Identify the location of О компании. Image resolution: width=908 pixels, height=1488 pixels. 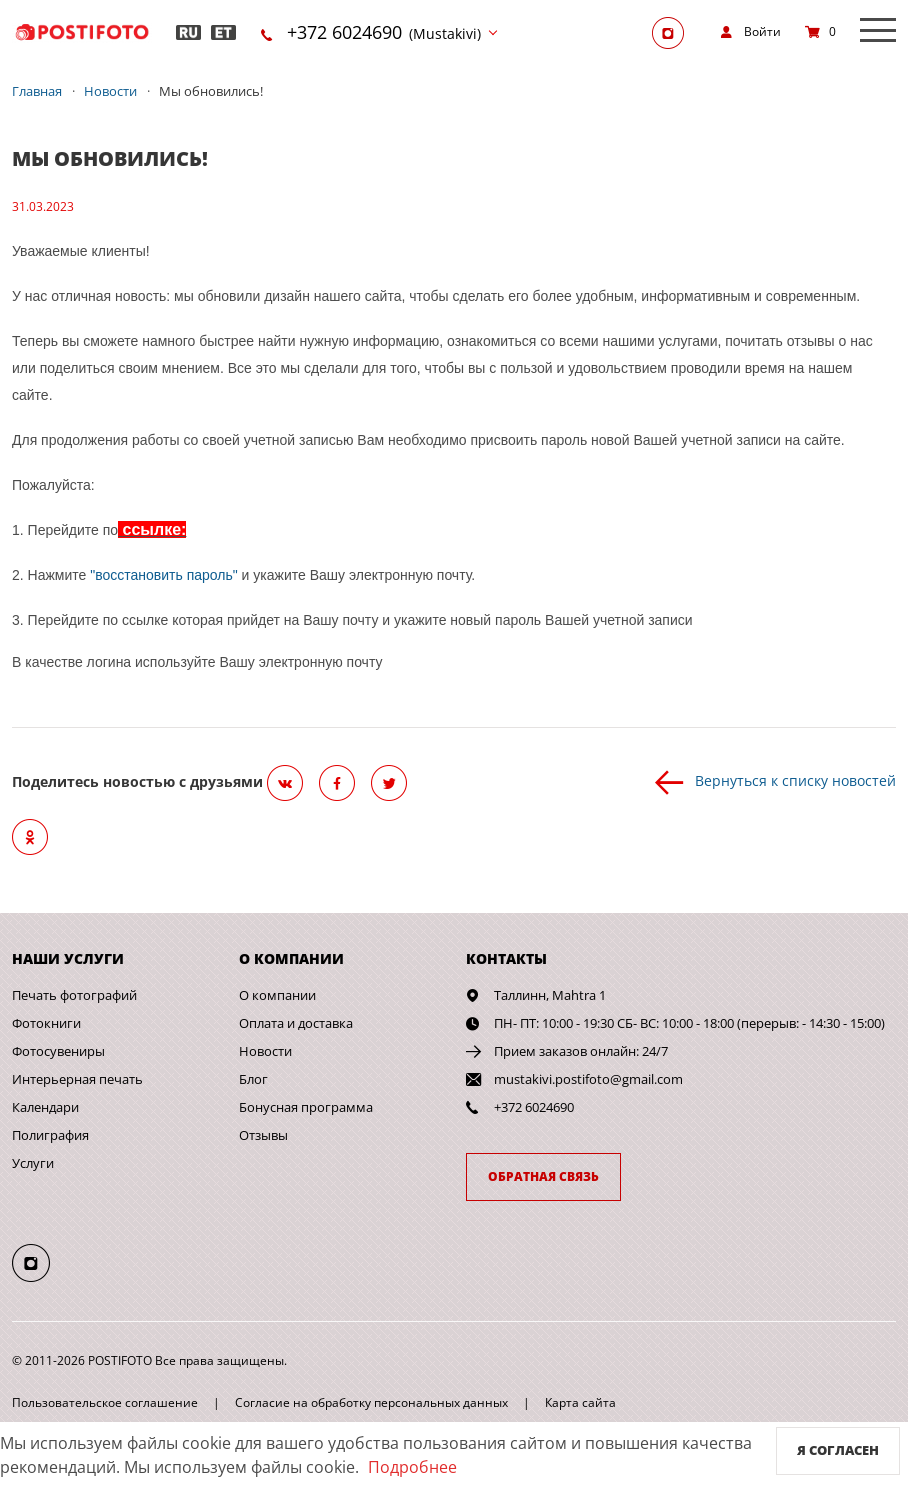
(277, 995).